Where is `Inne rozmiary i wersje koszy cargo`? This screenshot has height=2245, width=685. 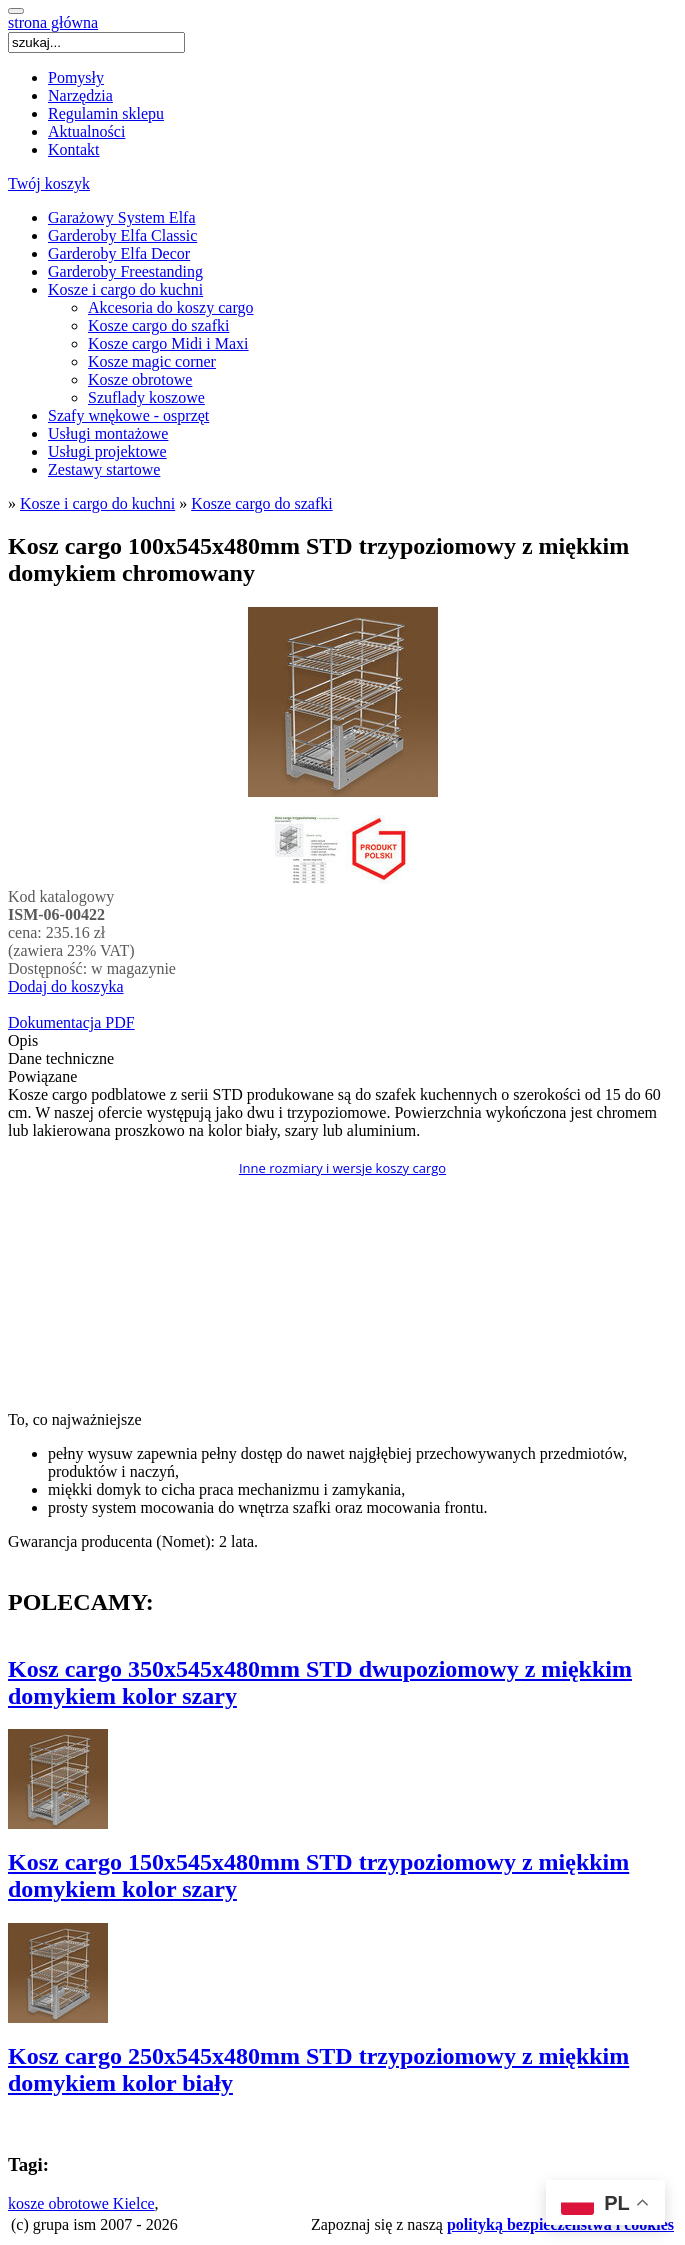
Inne rozmiary i wersje koszy cargo is located at coordinates (342, 1168).